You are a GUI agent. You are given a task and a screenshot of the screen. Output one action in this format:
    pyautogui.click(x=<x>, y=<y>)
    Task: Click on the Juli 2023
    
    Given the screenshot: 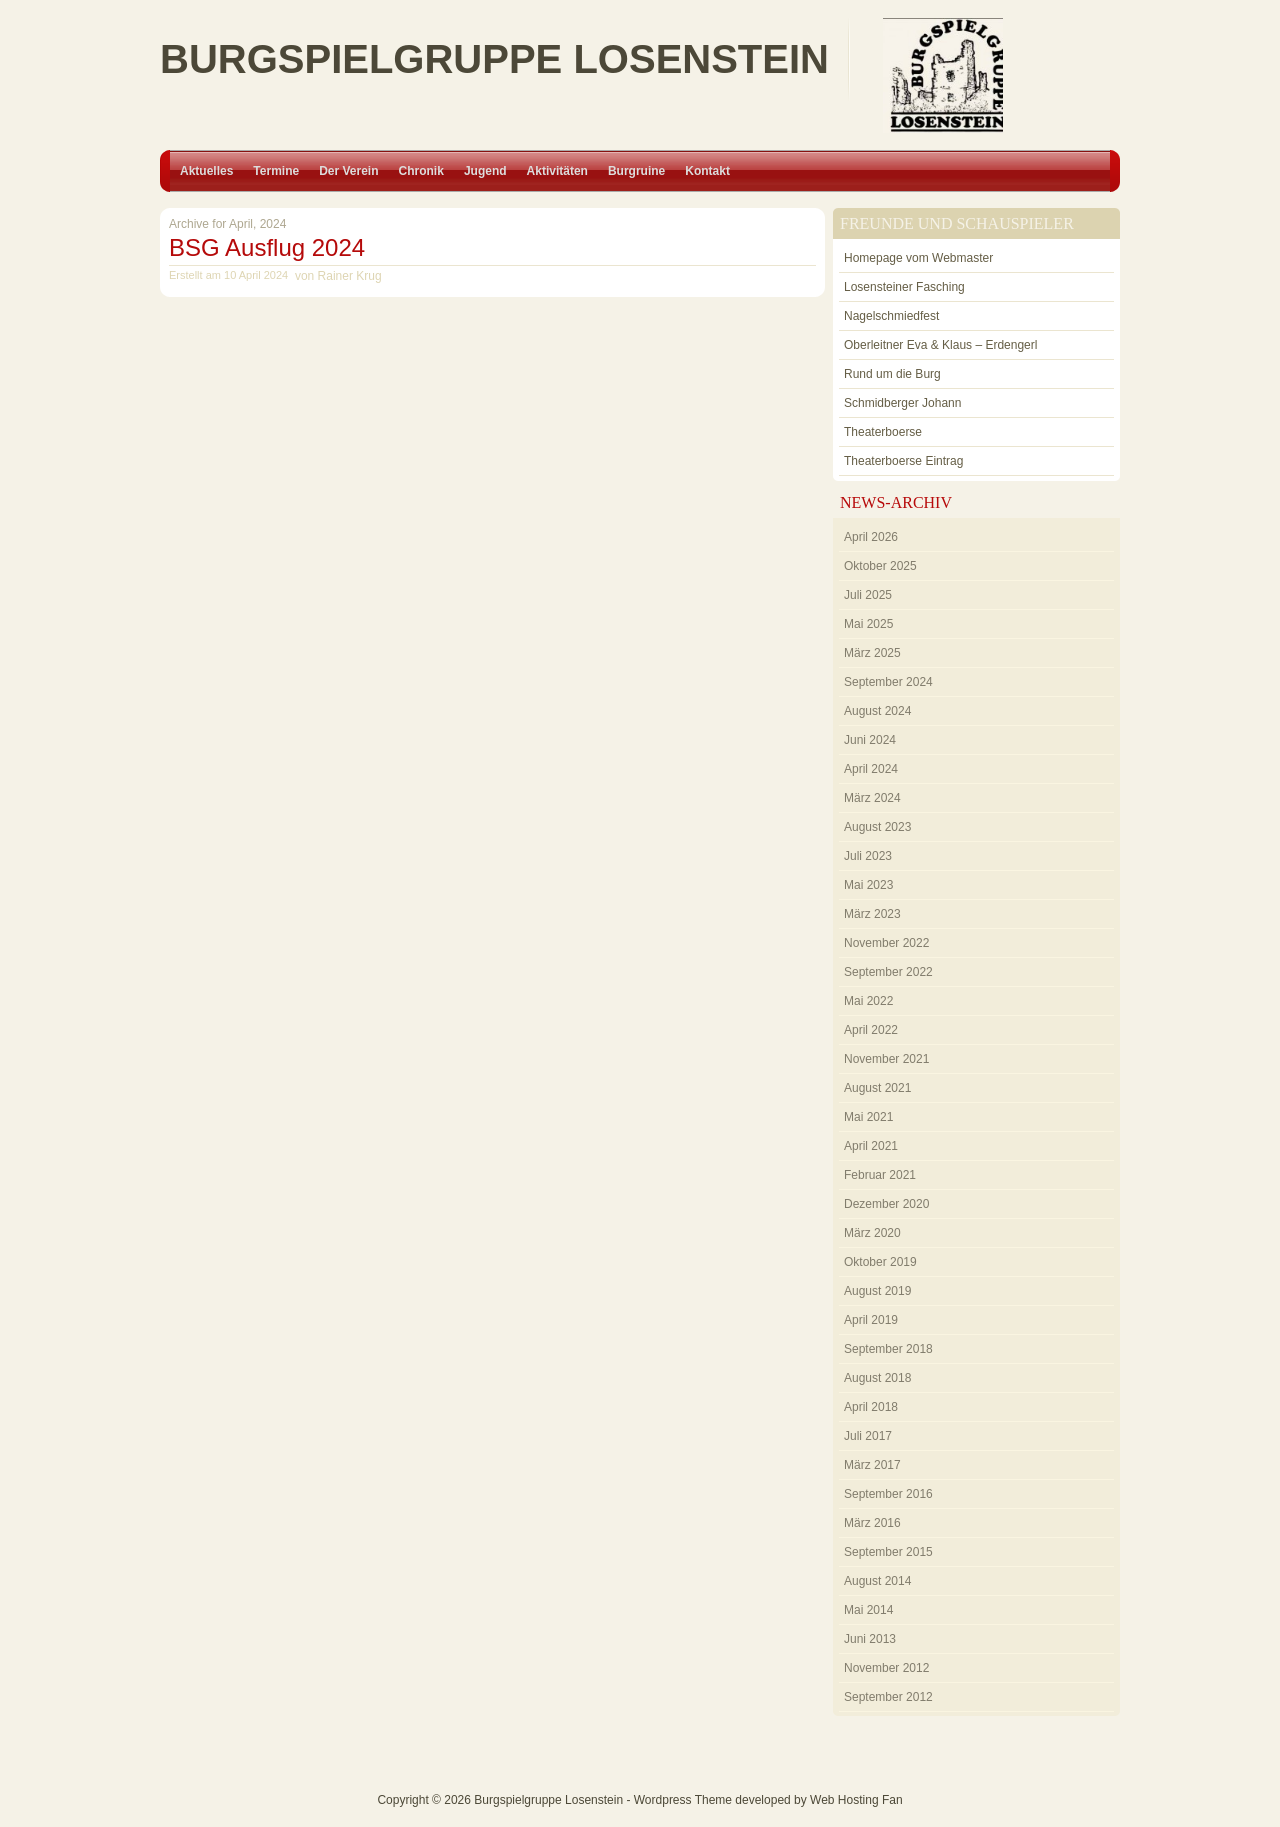 What is the action you would take?
    pyautogui.click(x=868, y=856)
    